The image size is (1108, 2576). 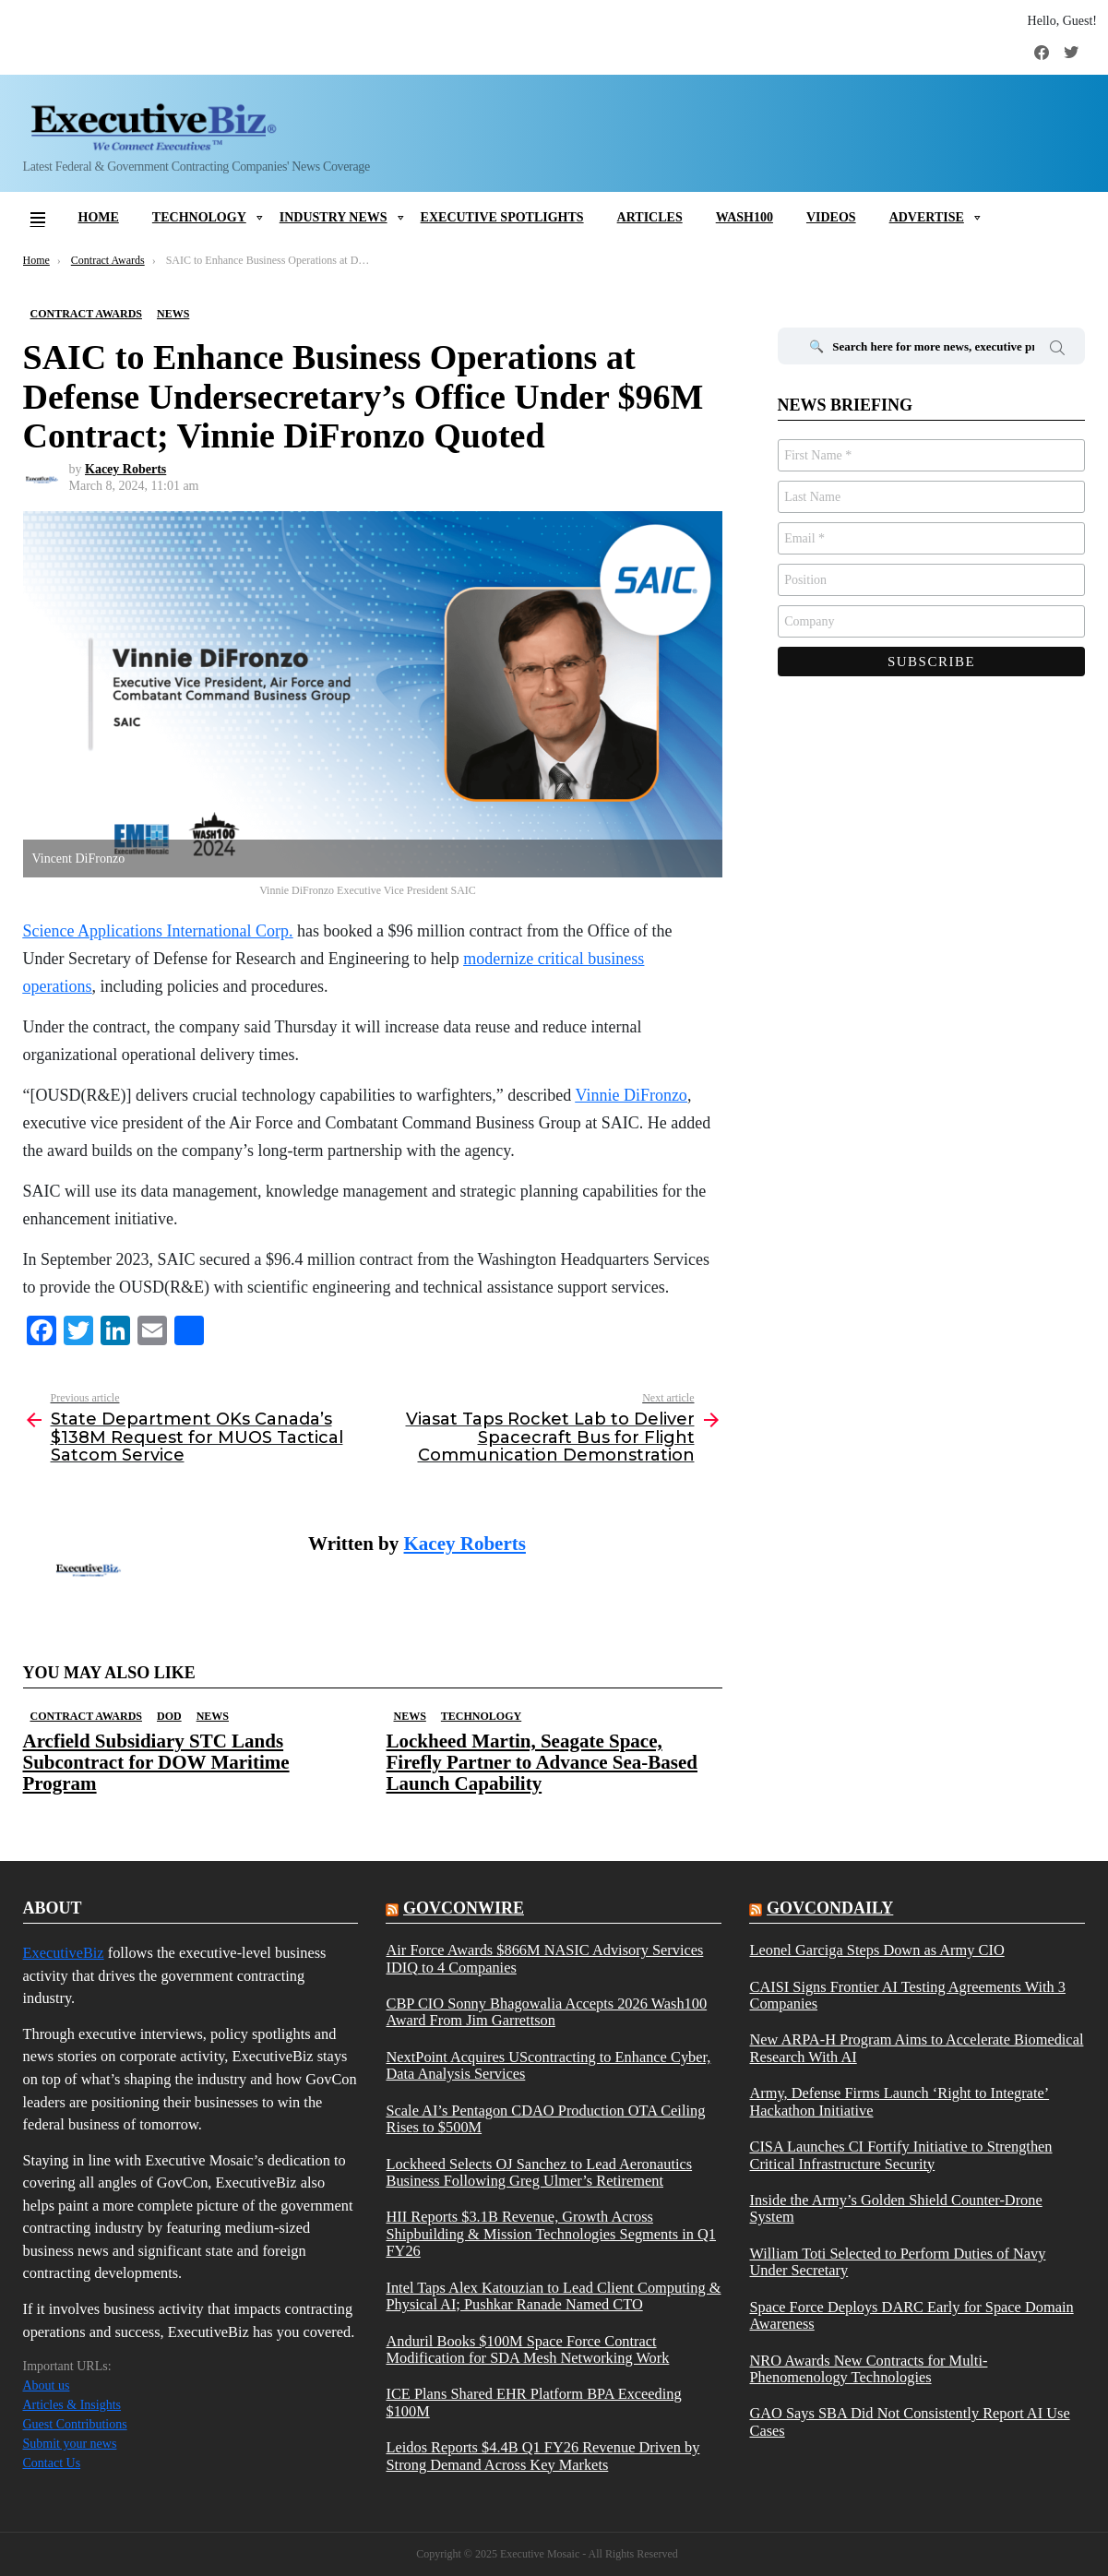 What do you see at coordinates (539, 2172) in the screenshot?
I see `Lockheed Selects OJ Sanchez to Lead Aeronautics Business Following Greg Ulmer’s Retirement` at bounding box center [539, 2172].